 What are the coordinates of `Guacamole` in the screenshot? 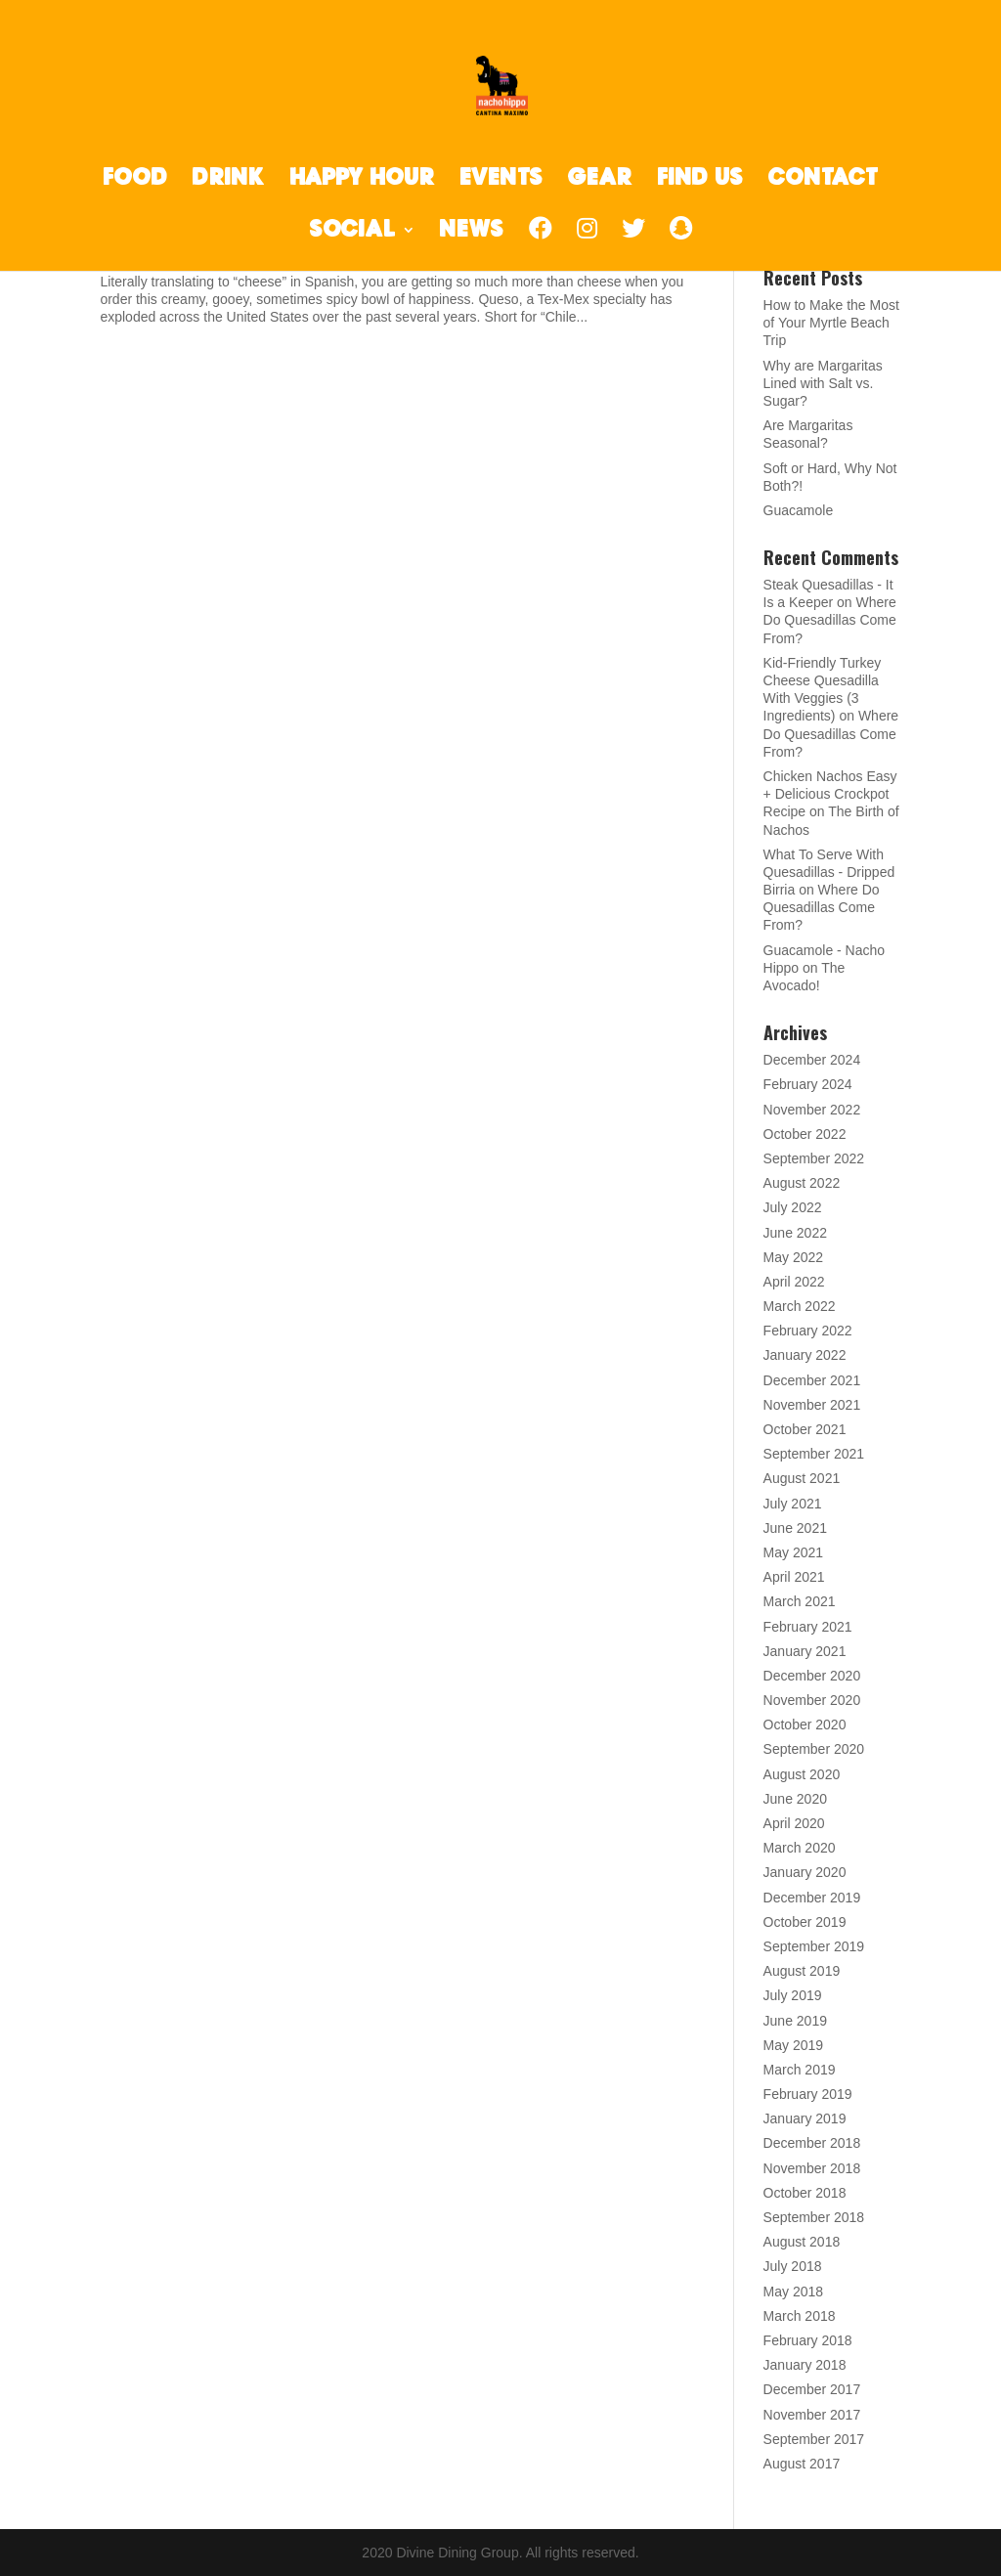 It's located at (798, 510).